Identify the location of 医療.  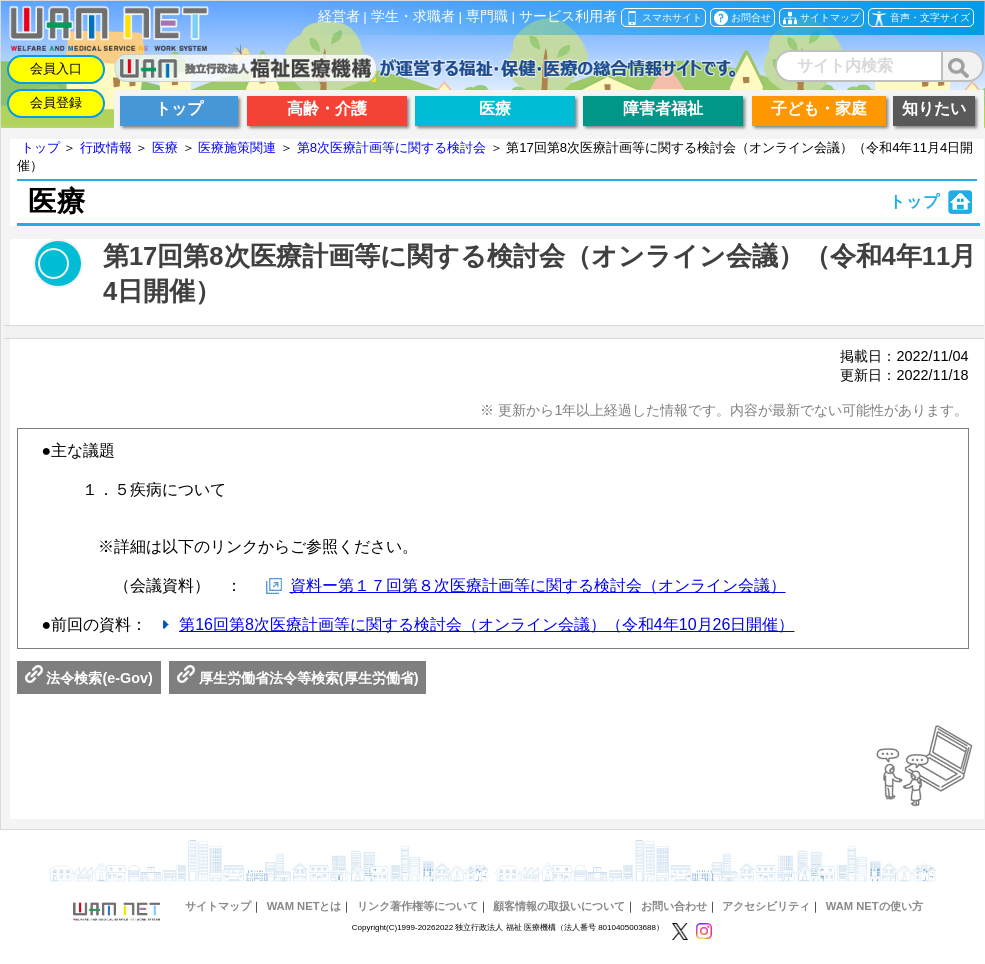
(165, 147).